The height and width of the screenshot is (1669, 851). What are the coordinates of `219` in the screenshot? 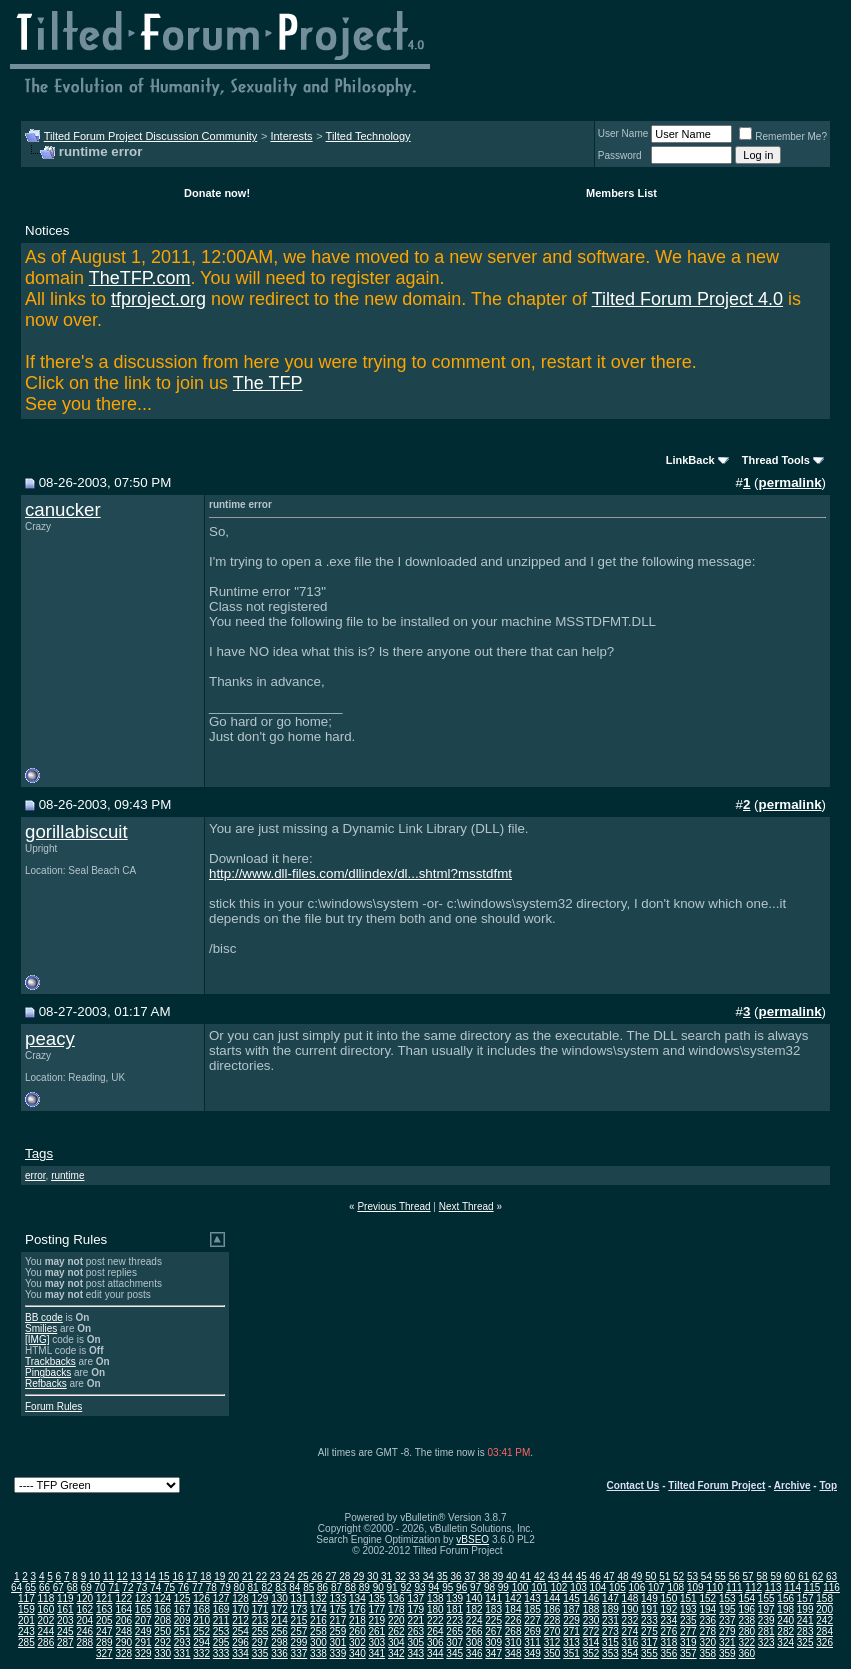 It's located at (376, 1620).